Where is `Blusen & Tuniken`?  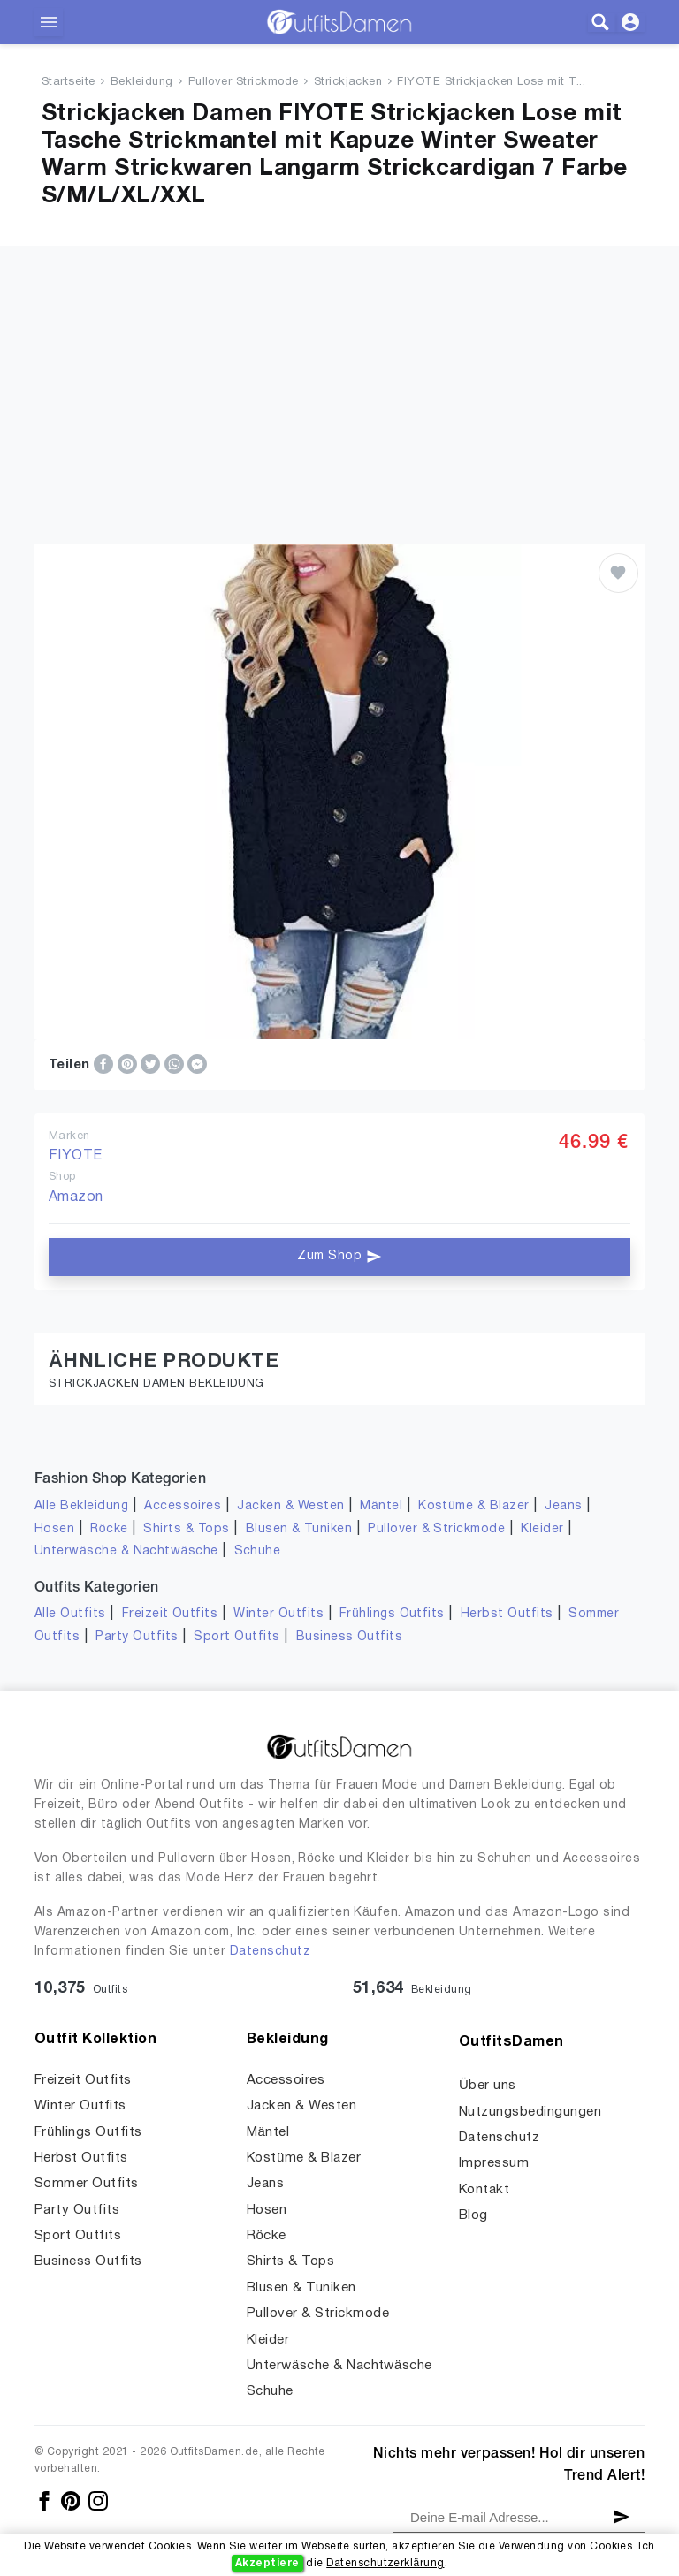
Blusen & Tuniken is located at coordinates (299, 1529).